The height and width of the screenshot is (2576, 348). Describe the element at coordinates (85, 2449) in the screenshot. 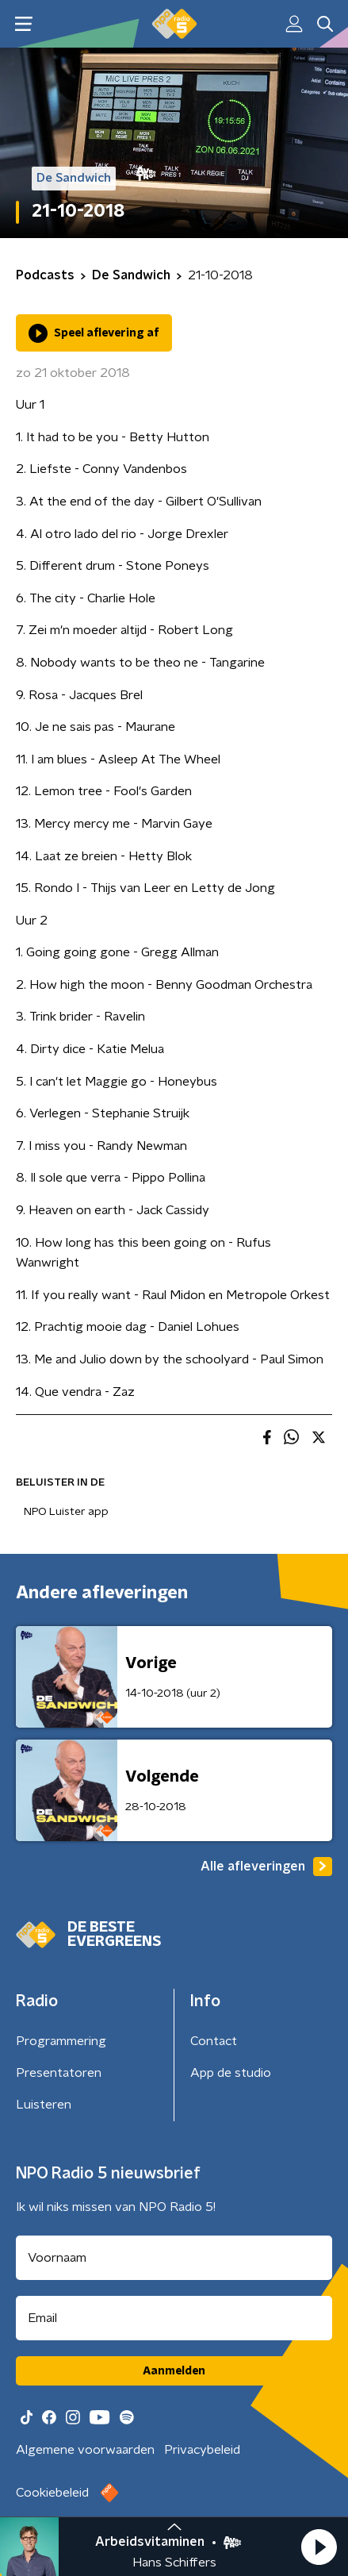

I see `Algemene voorwaarden` at that location.